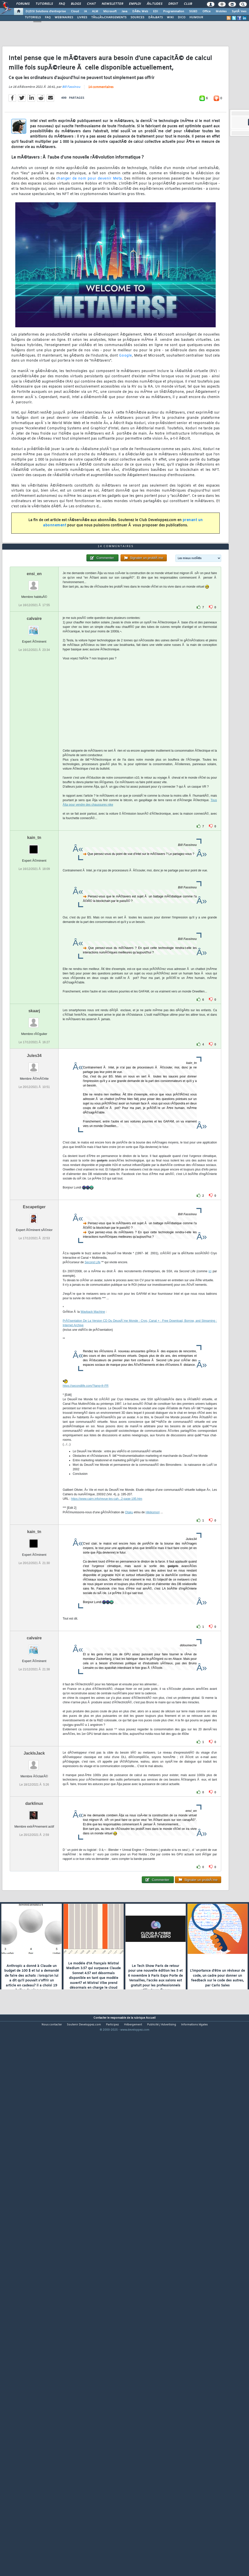 The height and width of the screenshot is (2576, 249). I want to click on DICO, so click(181, 17).